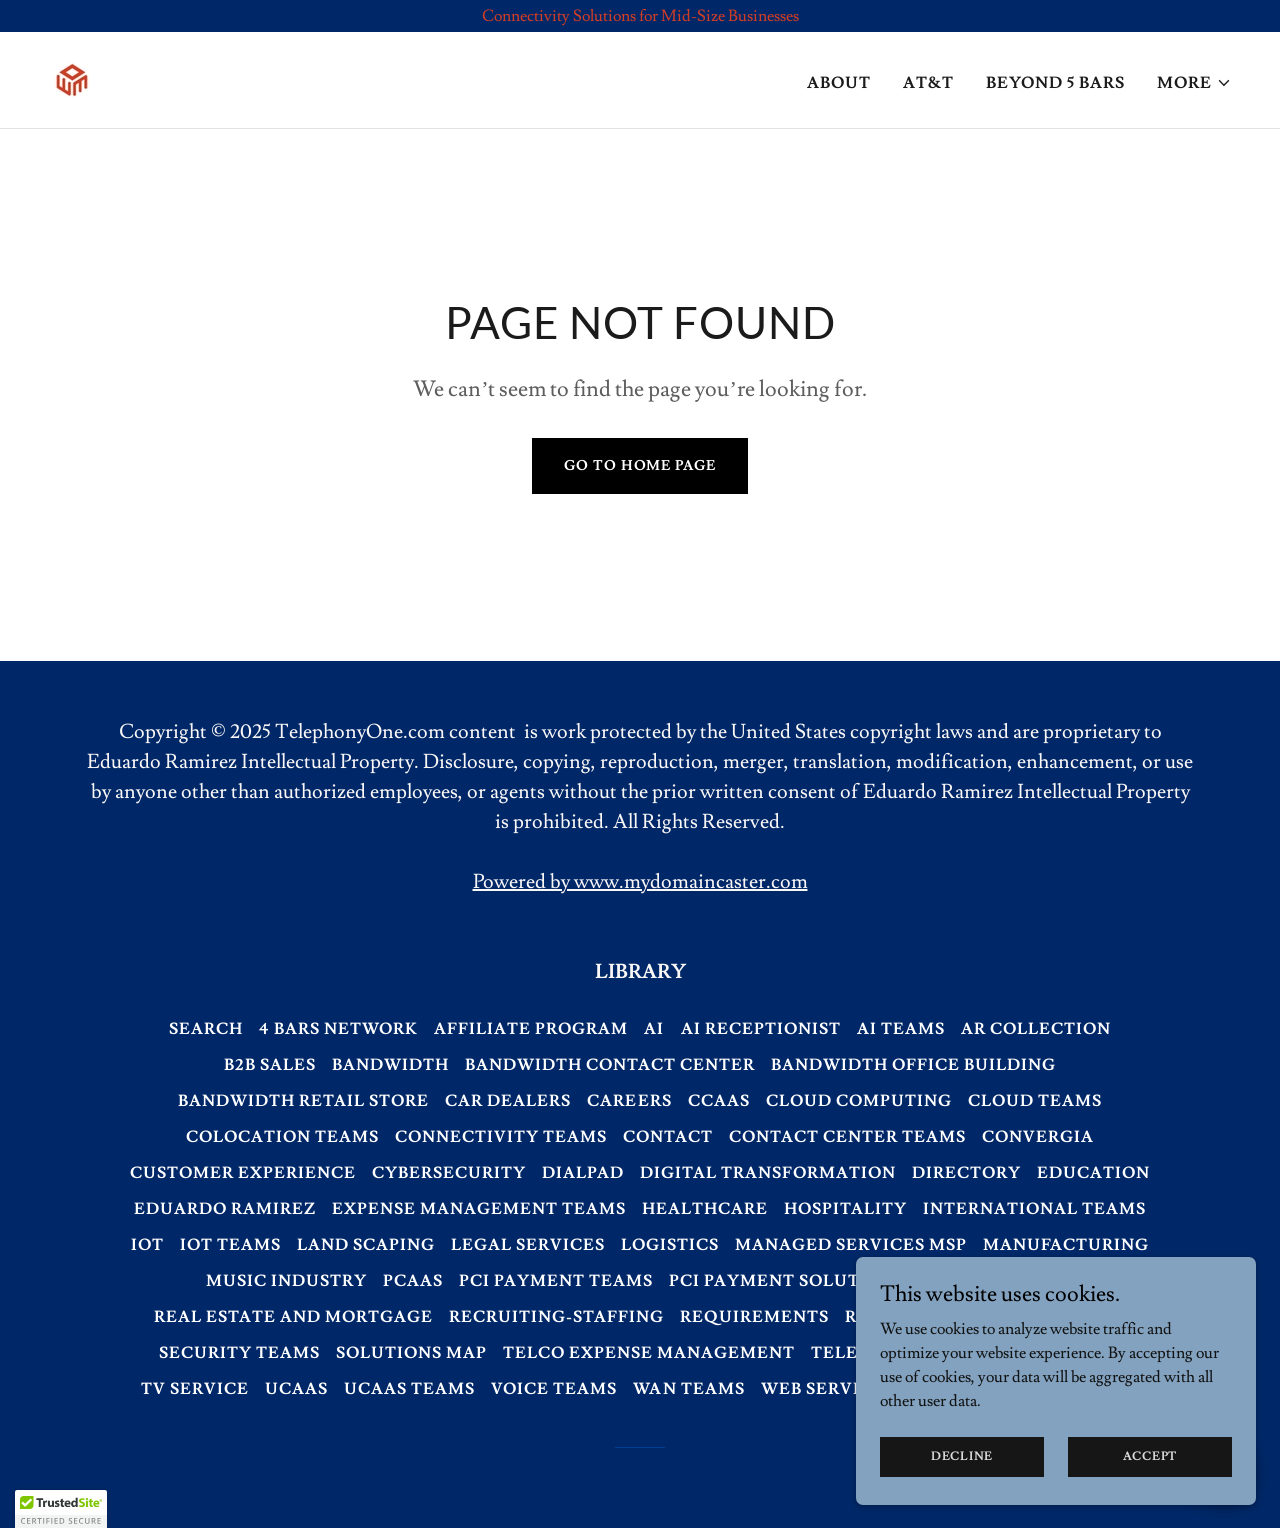 The image size is (1280, 1528). What do you see at coordinates (1150, 1456) in the screenshot?
I see `Accept` at bounding box center [1150, 1456].